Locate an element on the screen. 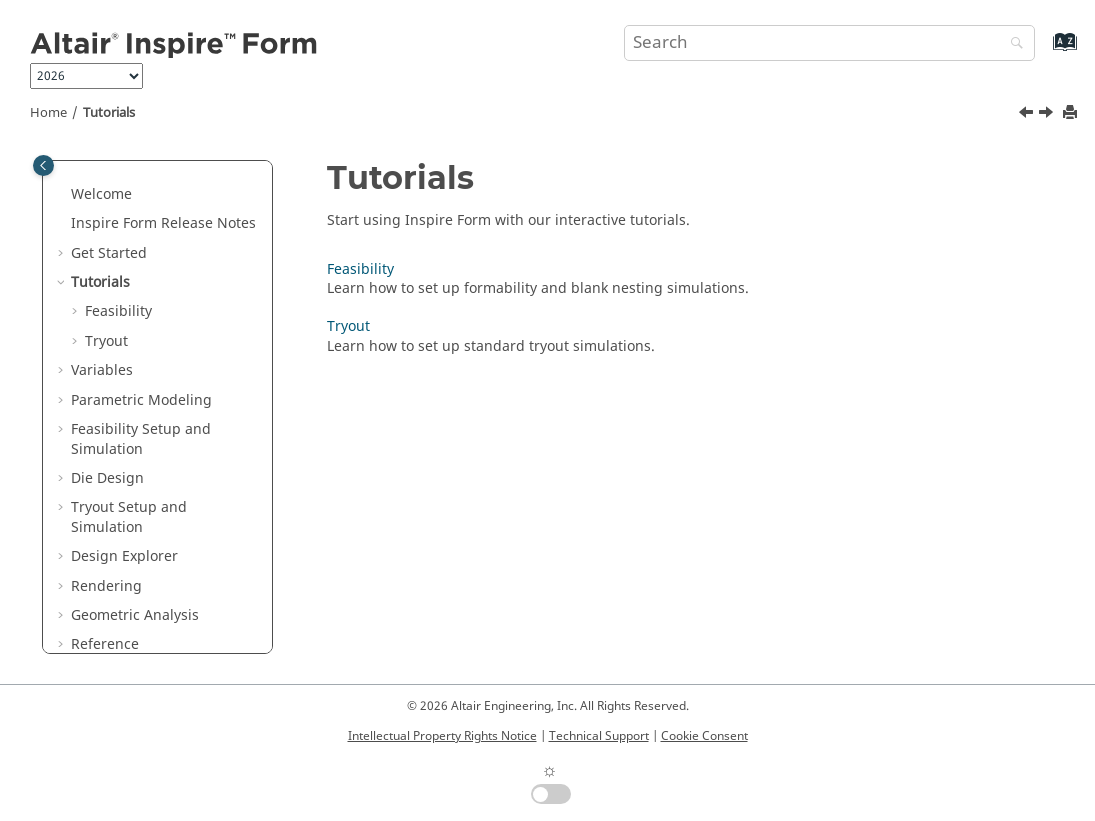 This screenshot has width=1095, height=821. Die Design is located at coordinates (107, 478).